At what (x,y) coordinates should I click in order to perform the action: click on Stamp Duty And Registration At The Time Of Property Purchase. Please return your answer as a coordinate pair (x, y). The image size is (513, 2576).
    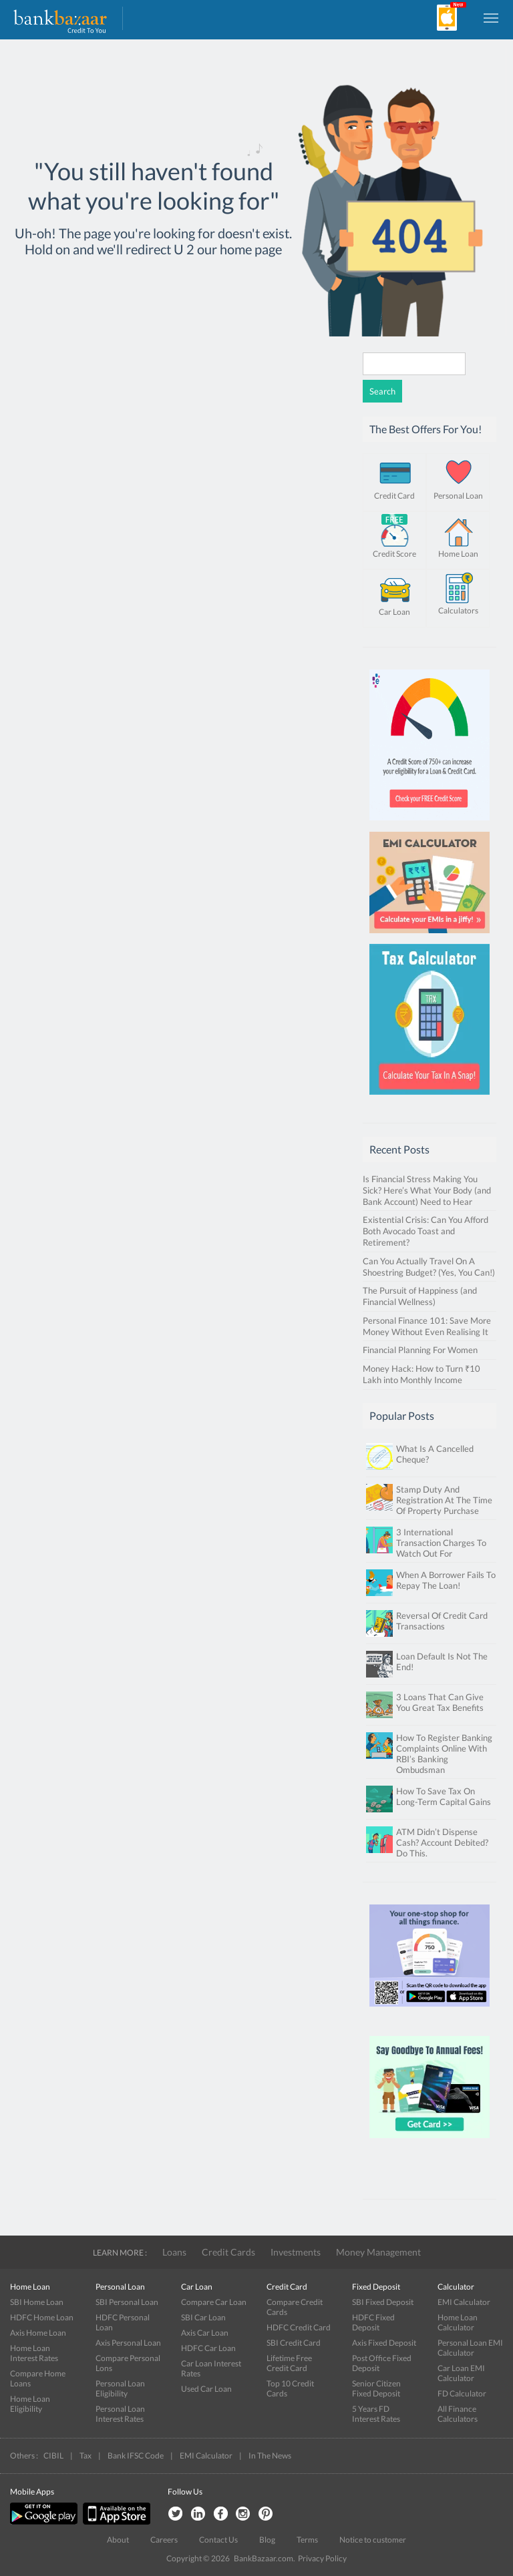
    Looking at the image, I should click on (444, 1500).